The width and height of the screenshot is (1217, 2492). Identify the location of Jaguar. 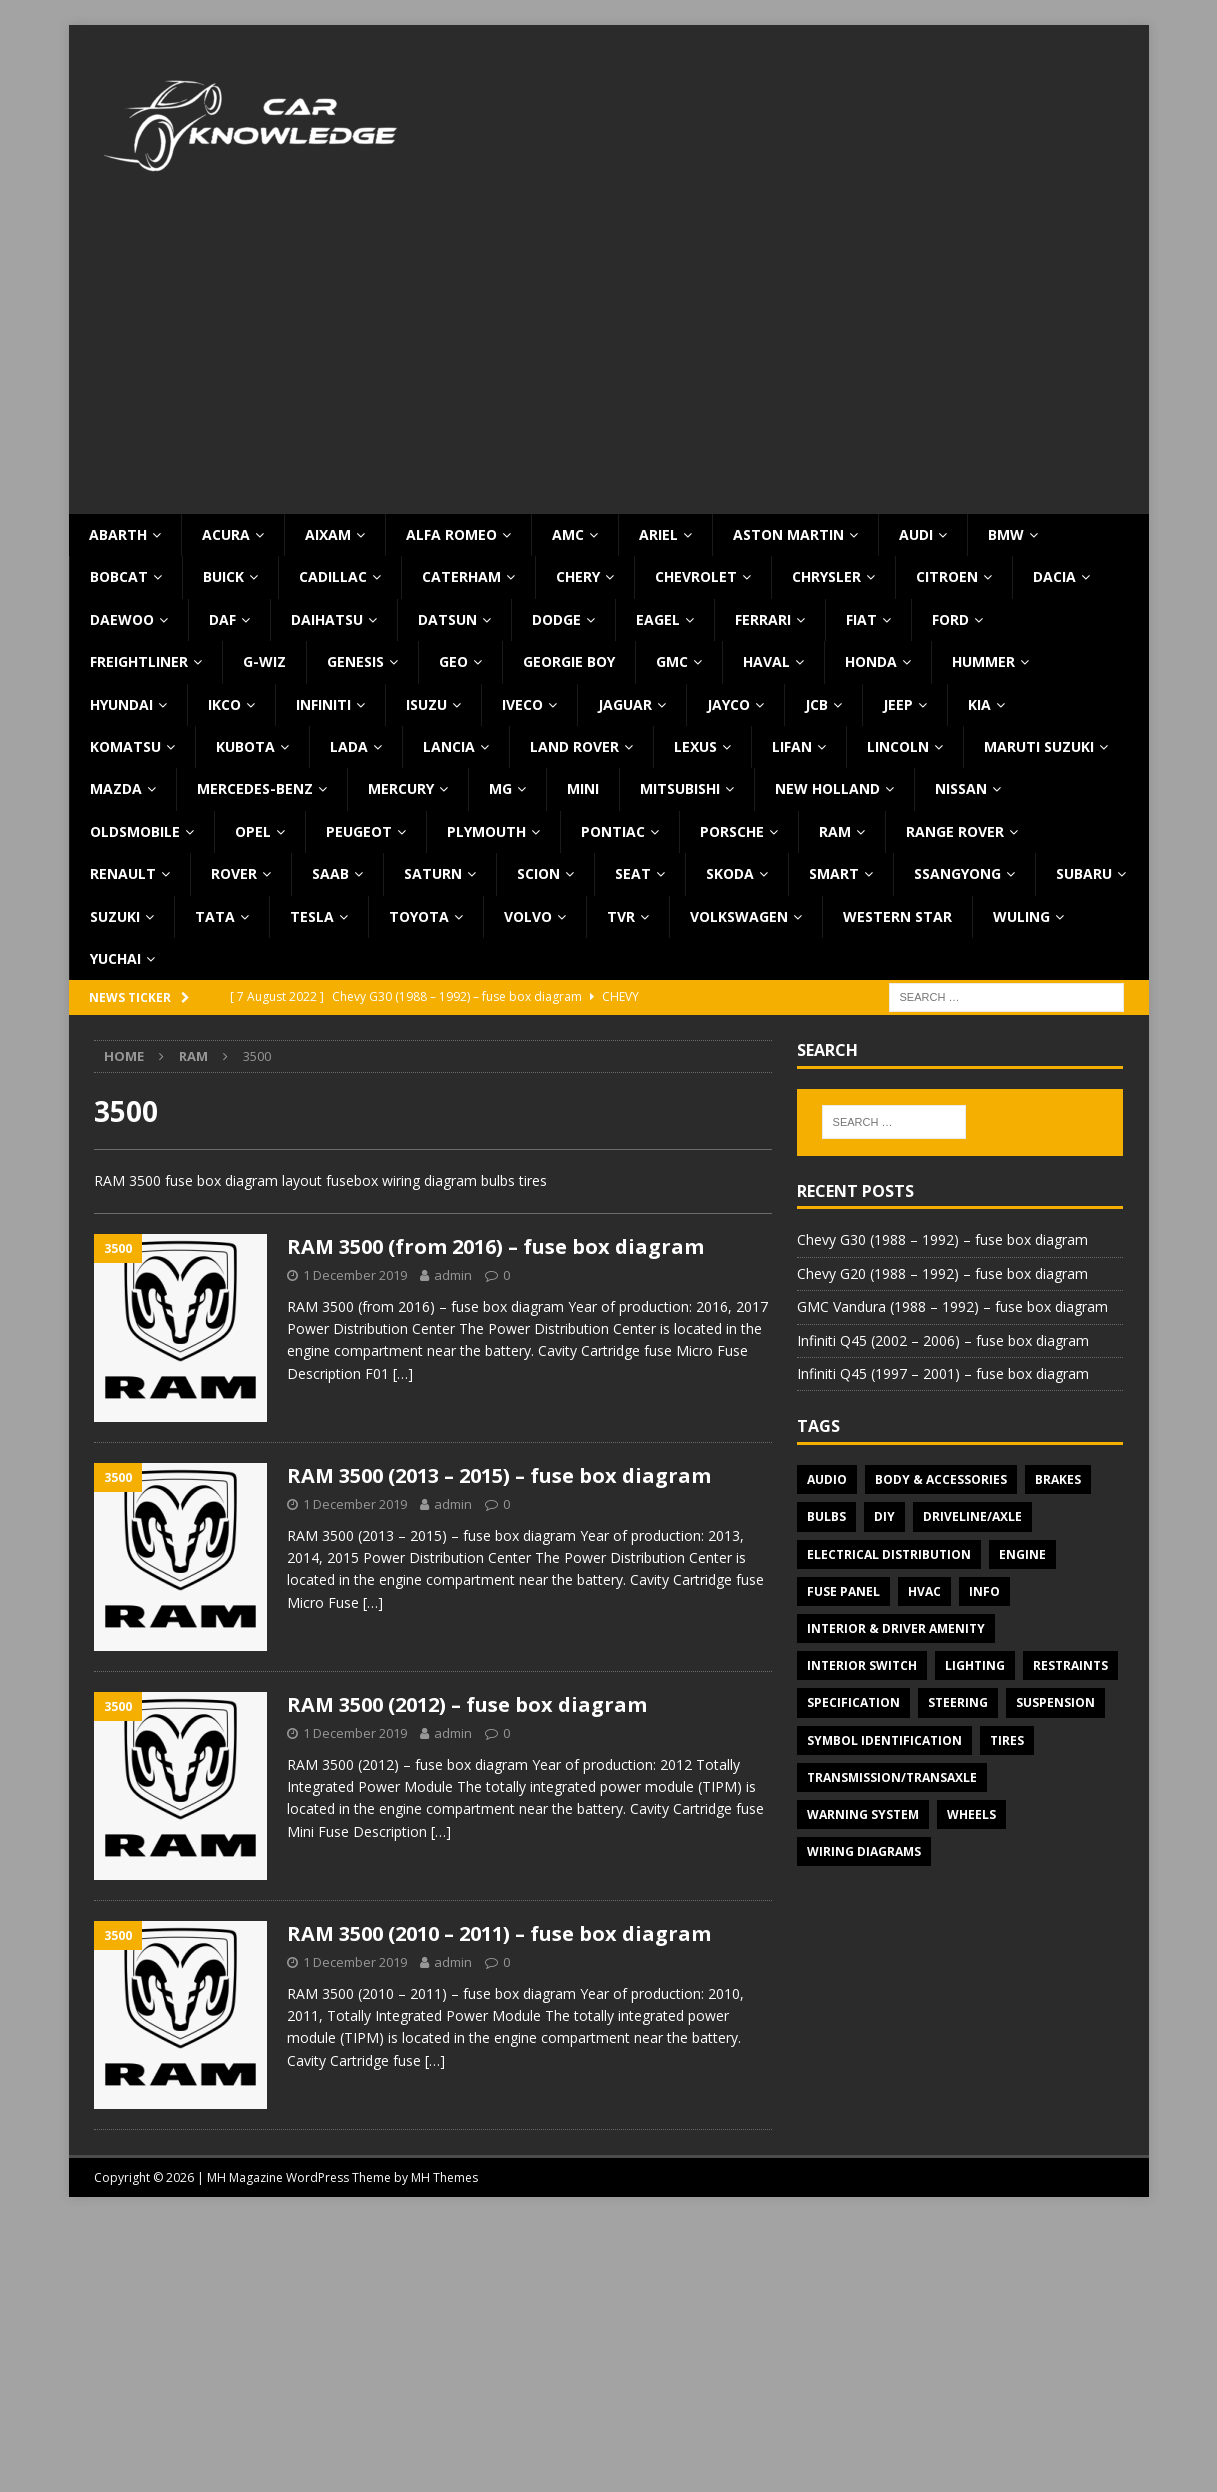
(625, 704).